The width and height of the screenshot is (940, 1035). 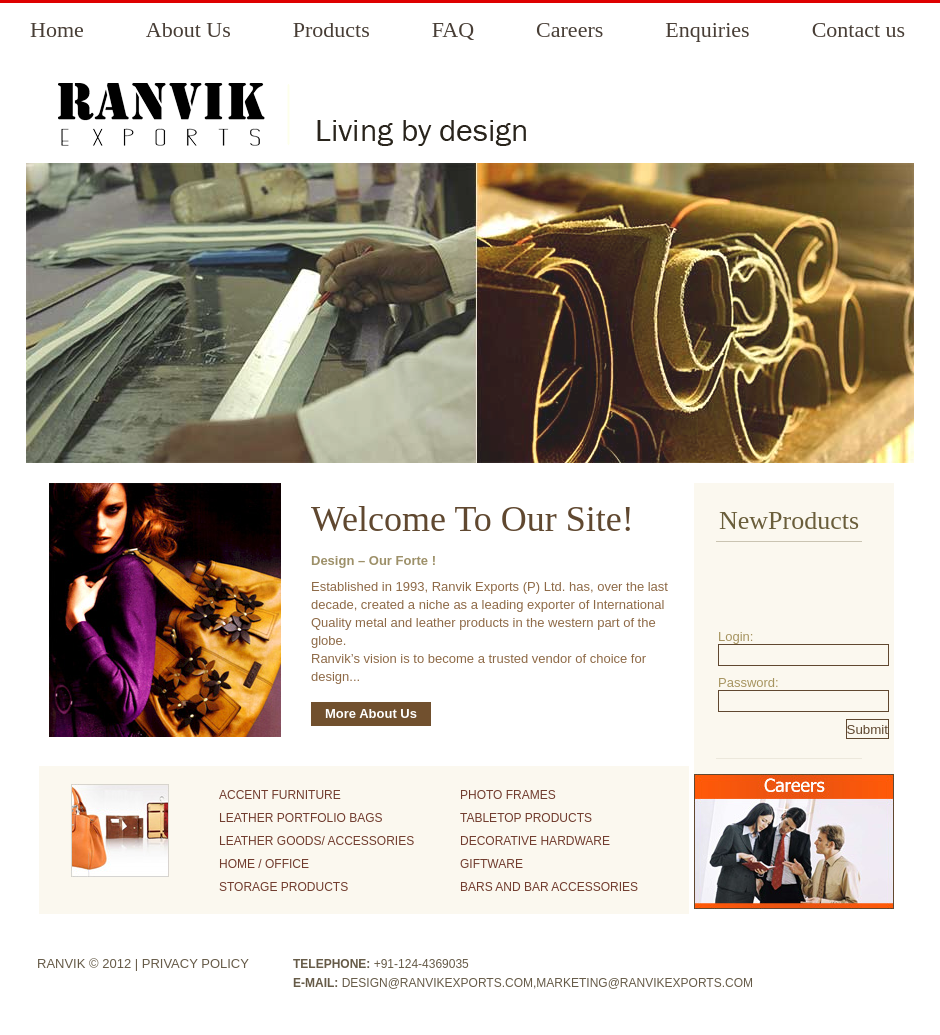 I want to click on Photo Frames, so click(x=508, y=795).